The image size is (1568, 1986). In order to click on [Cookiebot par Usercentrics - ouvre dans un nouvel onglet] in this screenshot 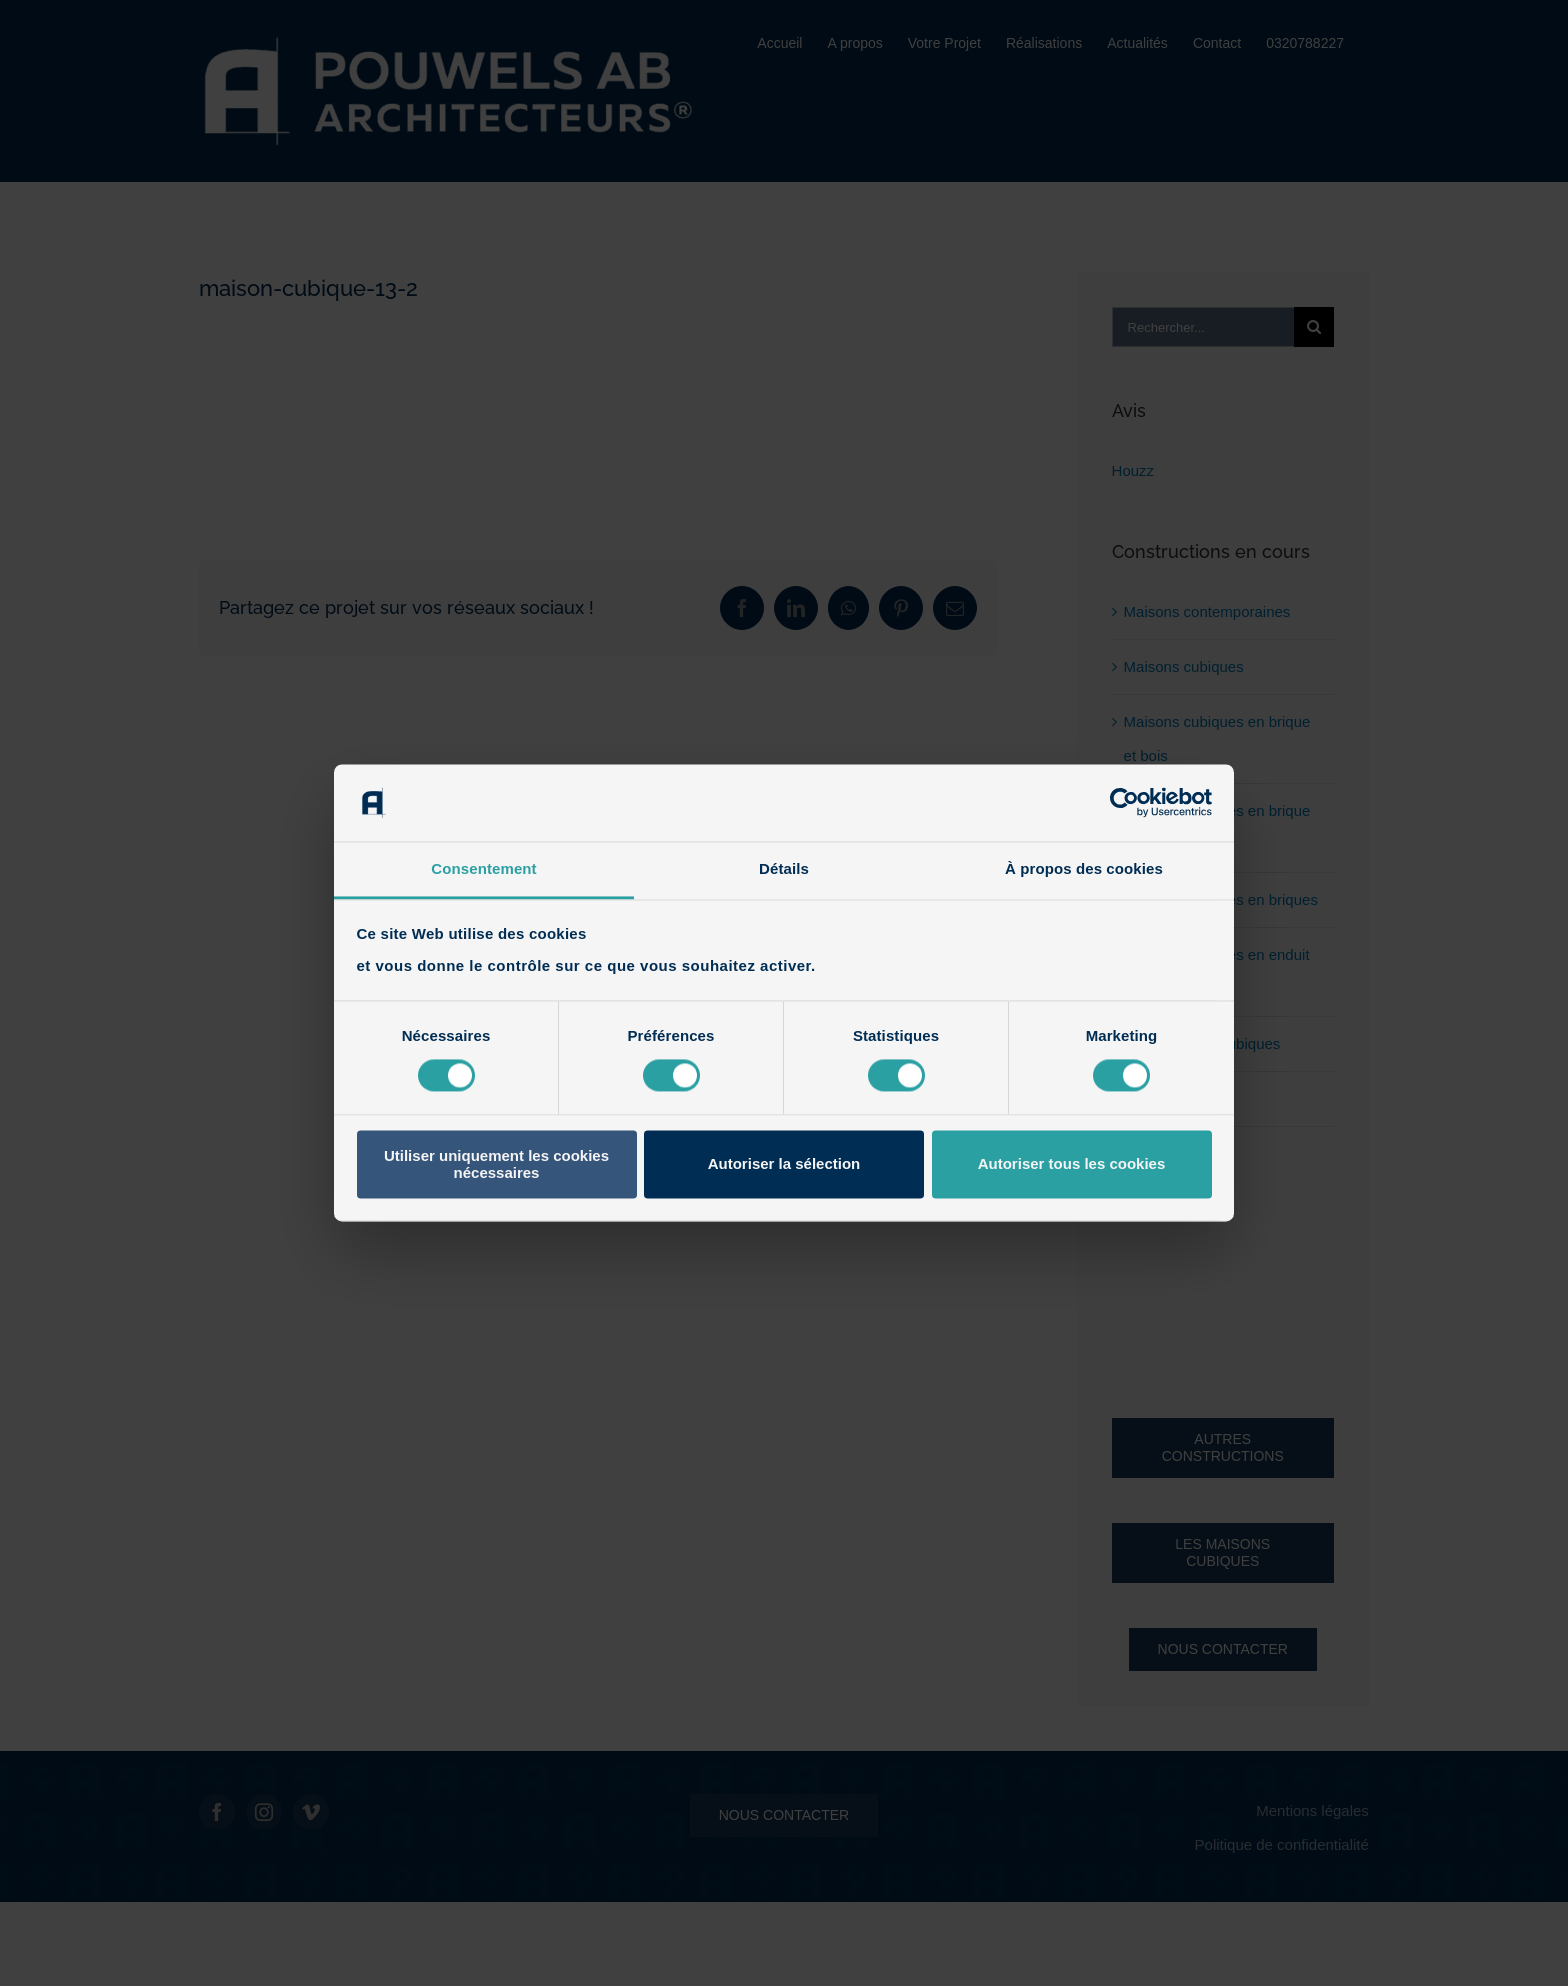, I will do `click(1124, 803)`.